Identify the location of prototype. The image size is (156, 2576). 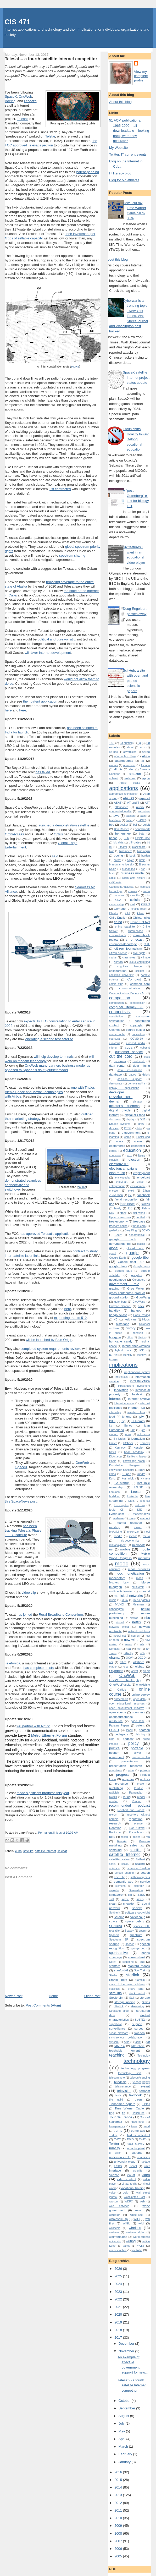
(121, 1783).